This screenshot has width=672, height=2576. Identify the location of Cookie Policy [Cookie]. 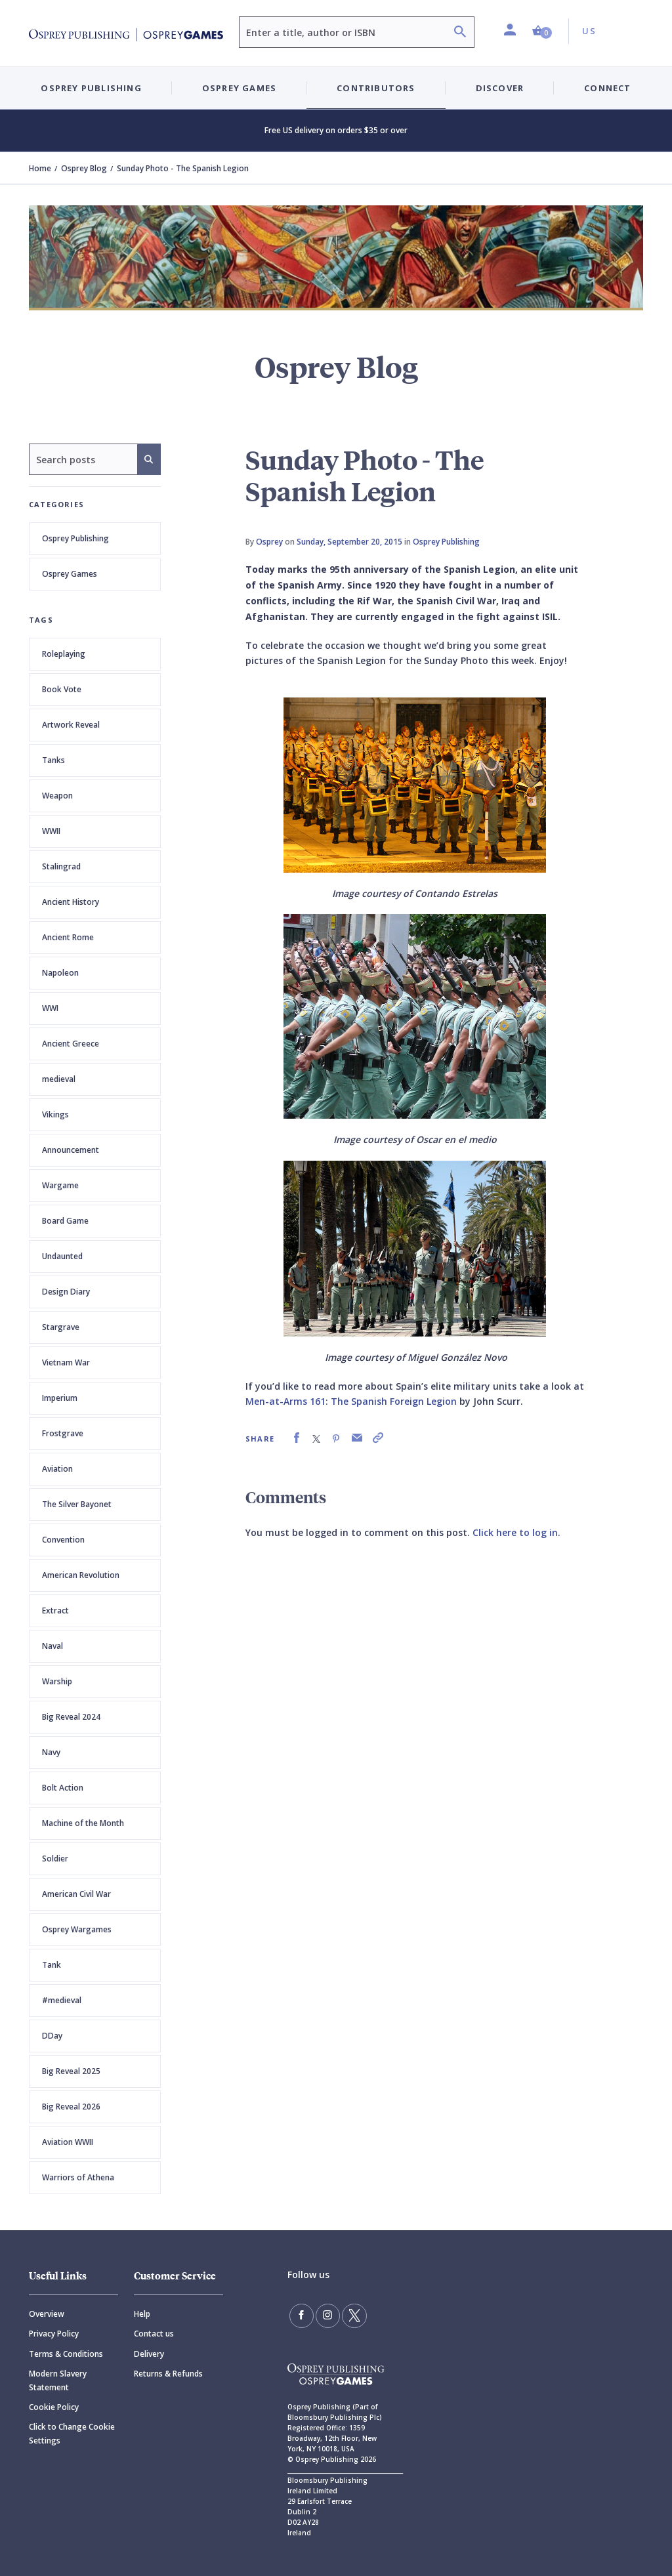
(54, 2407).